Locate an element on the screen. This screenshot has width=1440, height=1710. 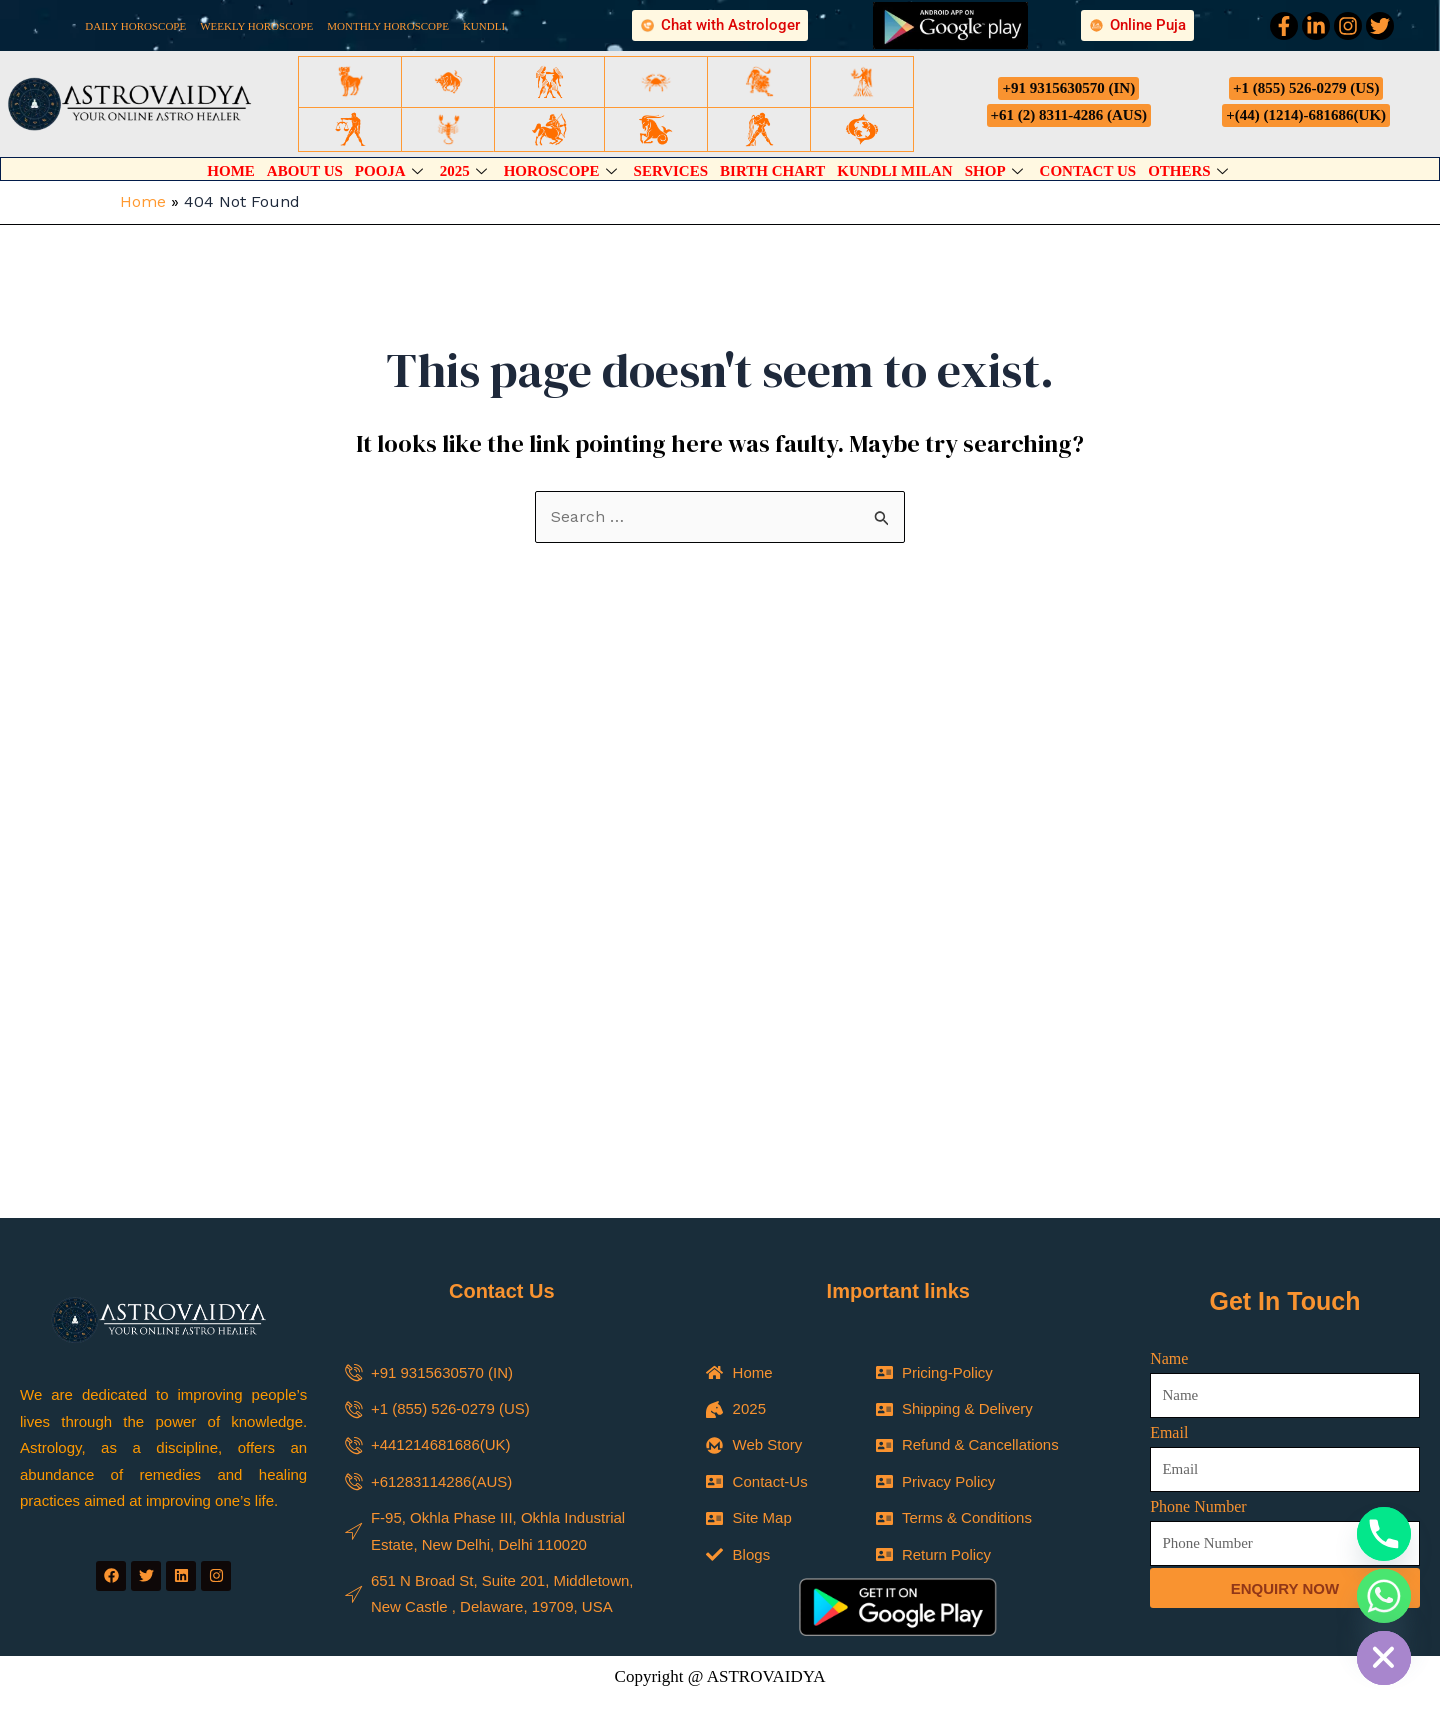
Home is located at coordinates (231, 171).